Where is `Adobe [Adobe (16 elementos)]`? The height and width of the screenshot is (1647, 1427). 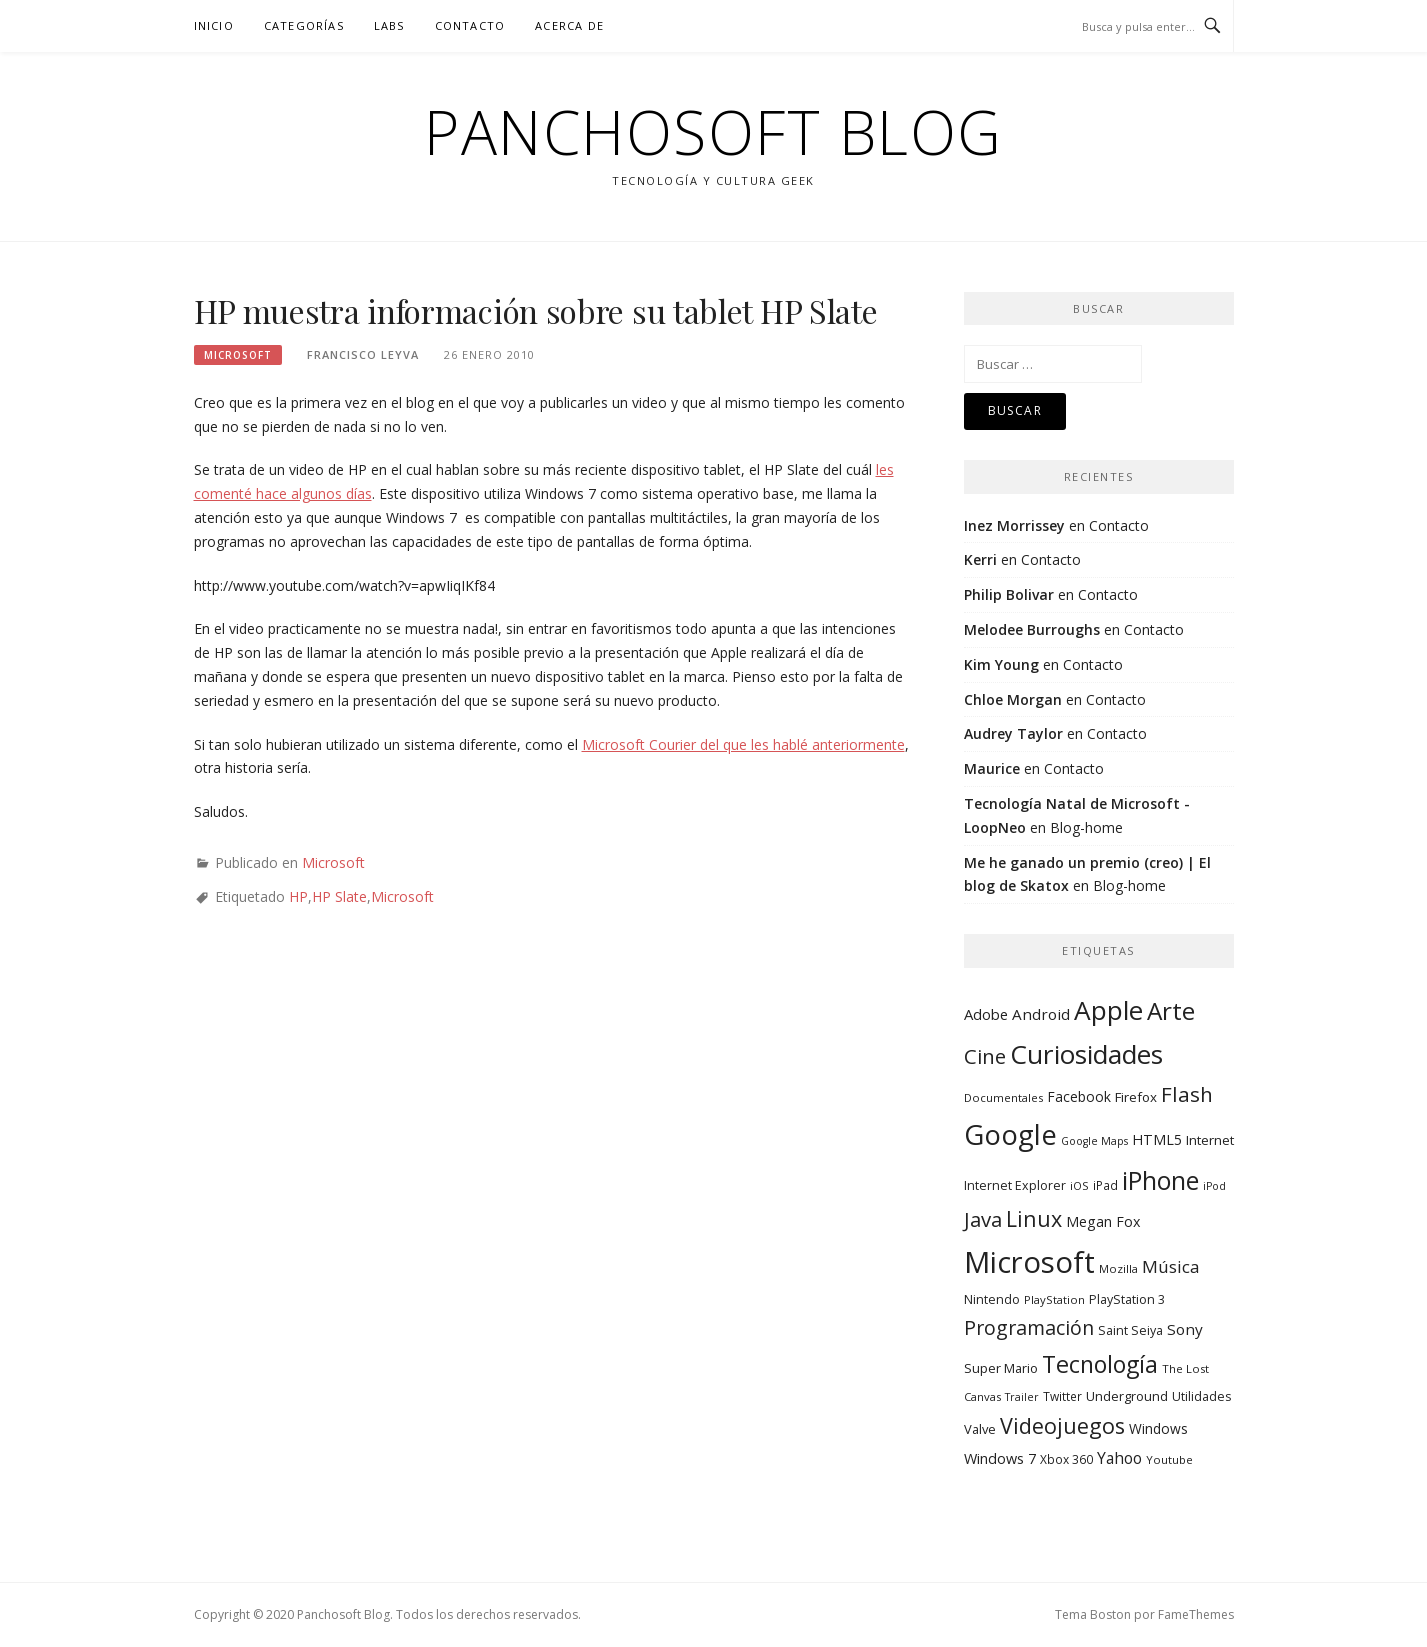
Adobe [Adobe (16 elementos)] is located at coordinates (986, 1014).